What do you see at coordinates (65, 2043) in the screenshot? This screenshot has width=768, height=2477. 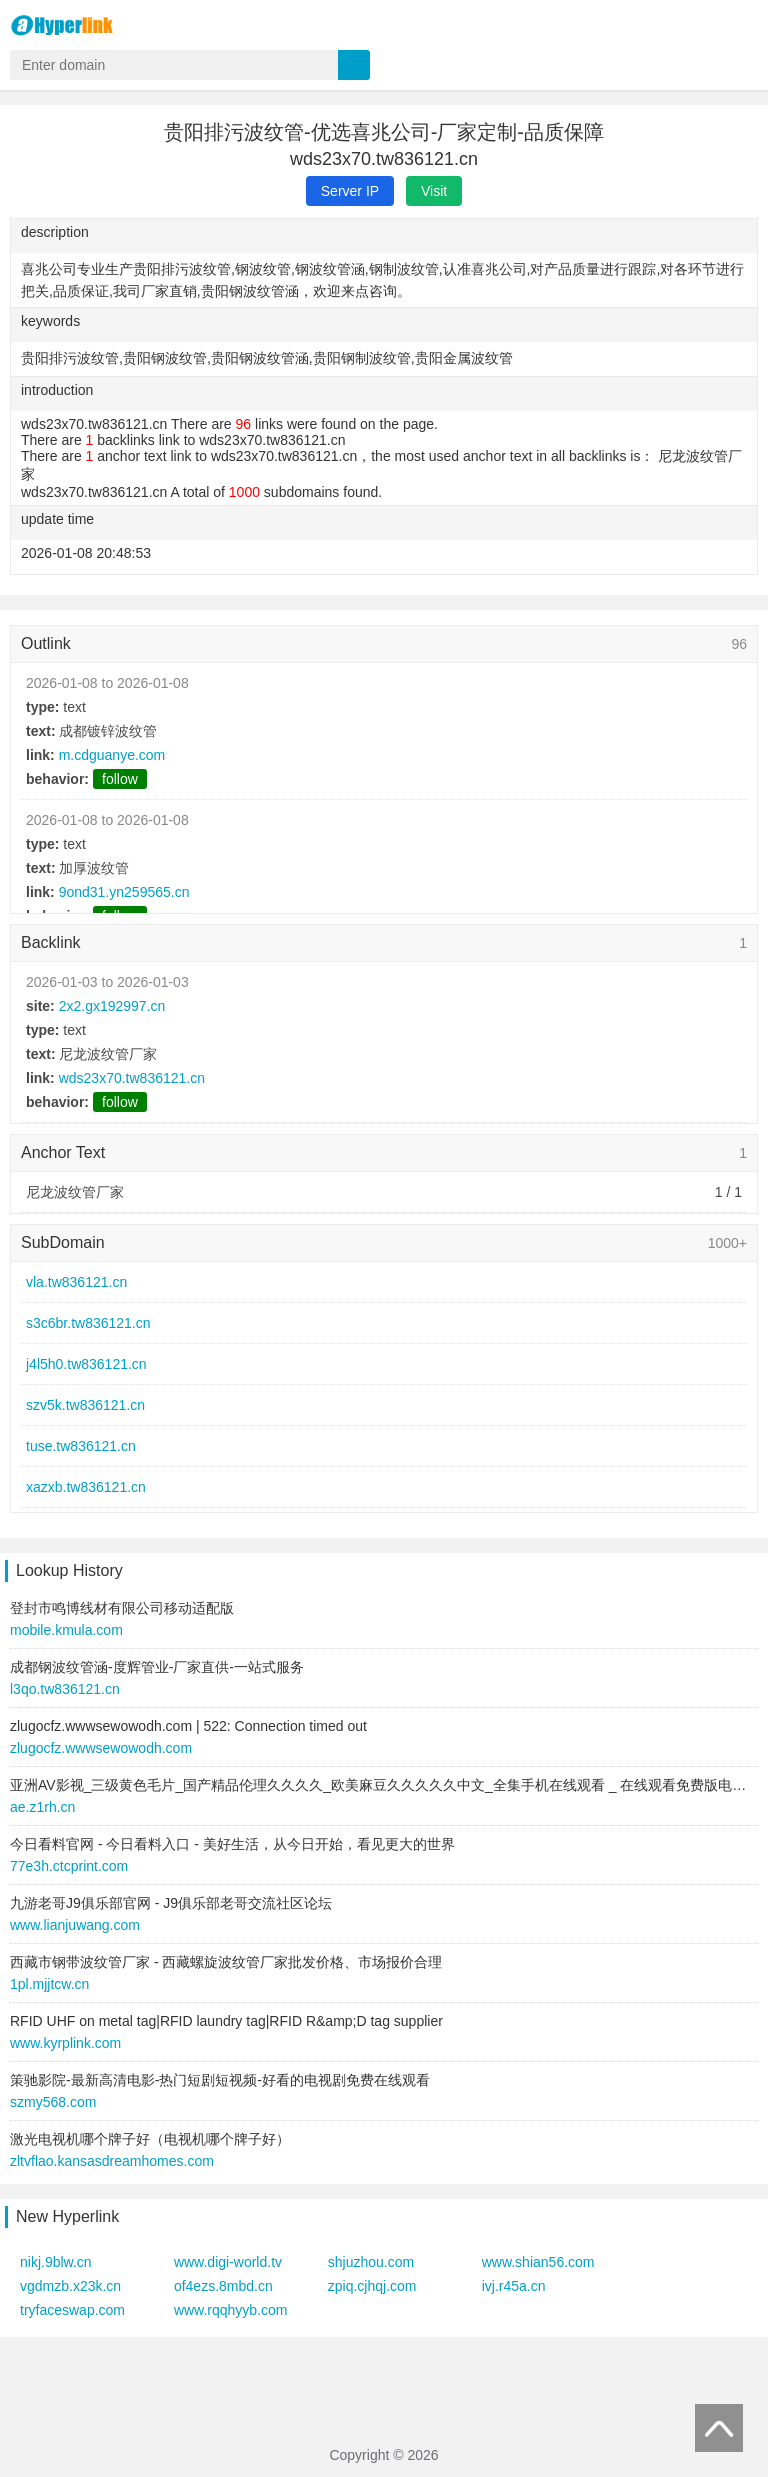 I see `www.kyrplink.com` at bounding box center [65, 2043].